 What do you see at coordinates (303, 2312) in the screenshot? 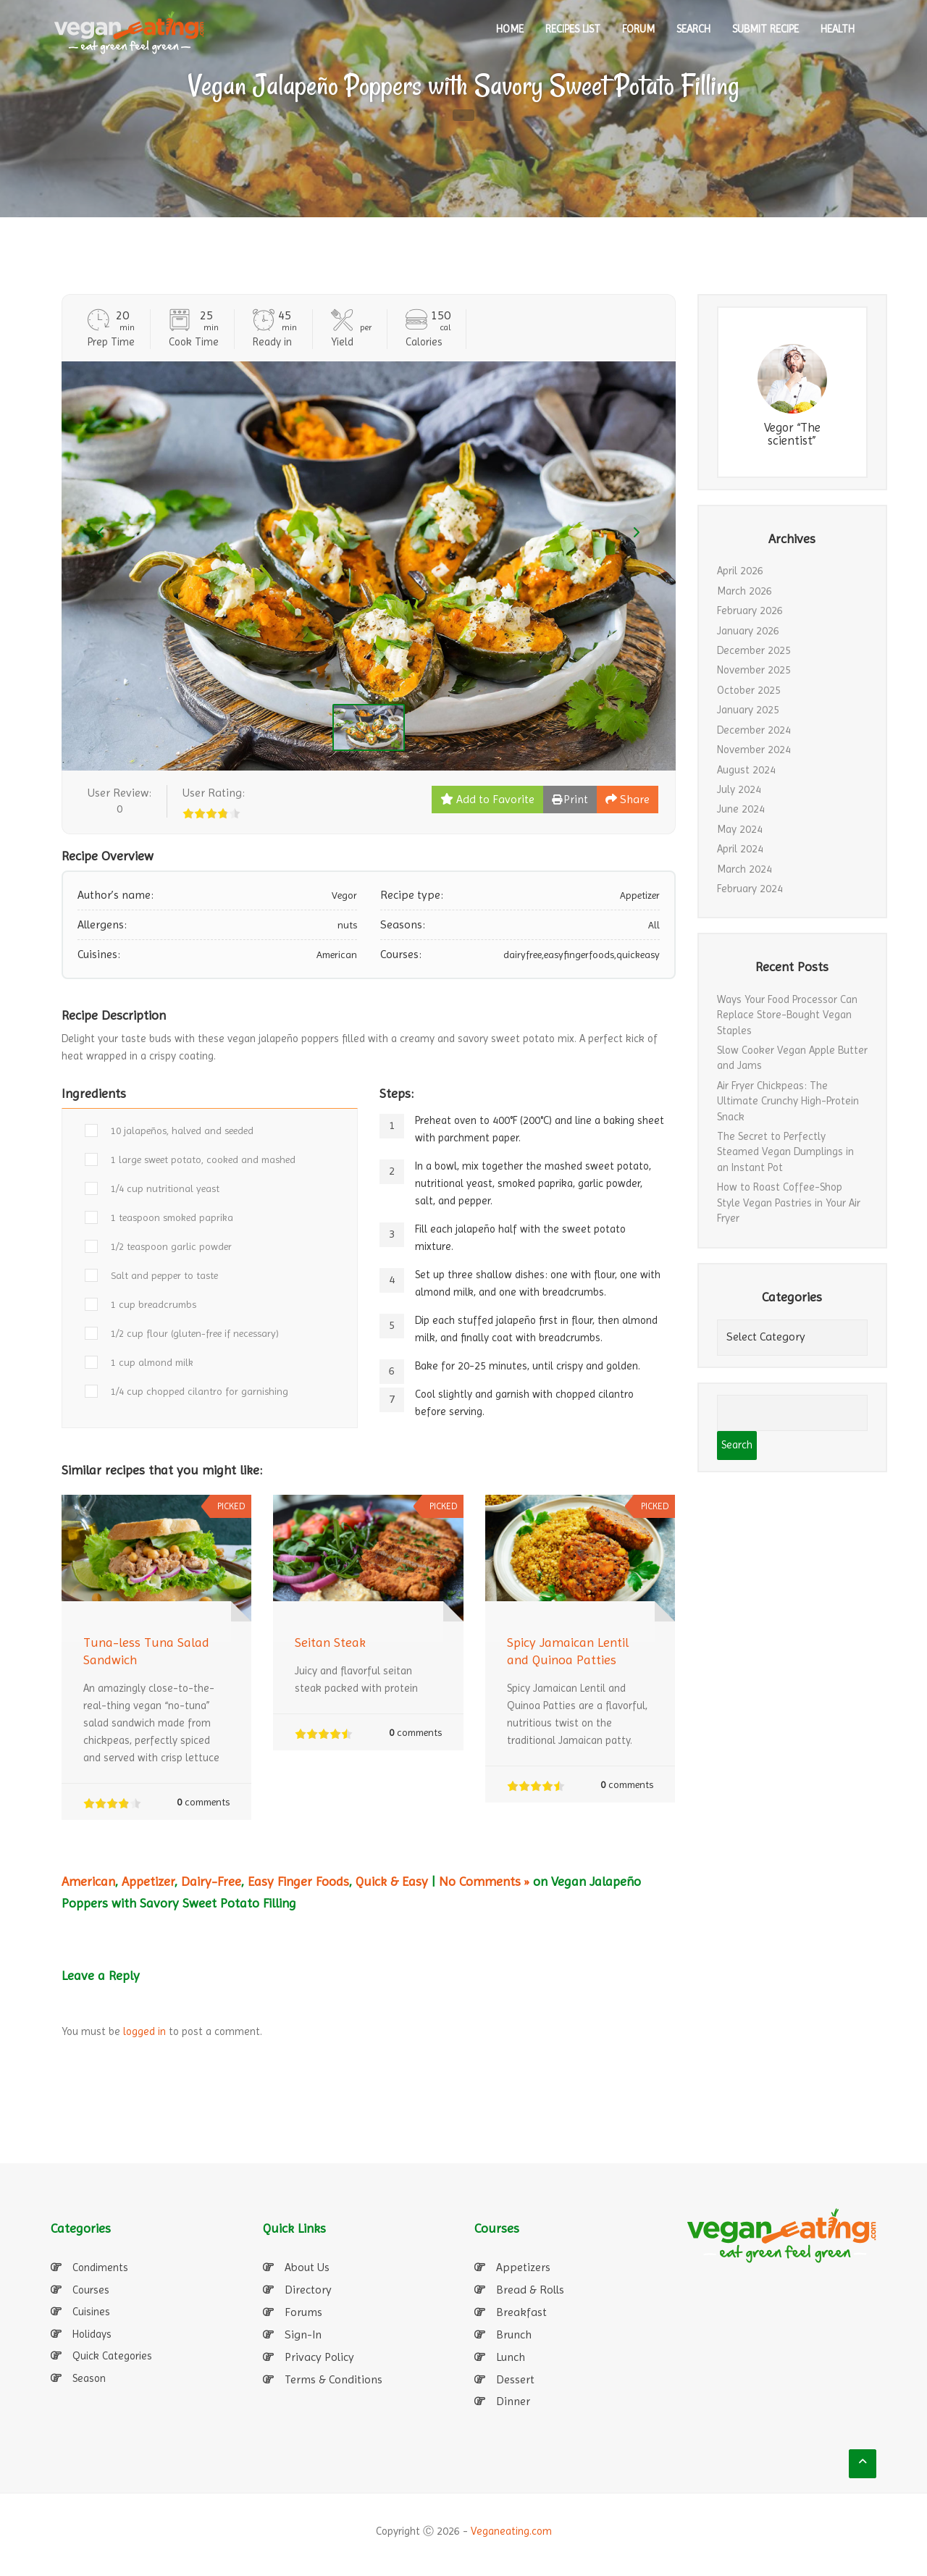
I see `Forums` at bounding box center [303, 2312].